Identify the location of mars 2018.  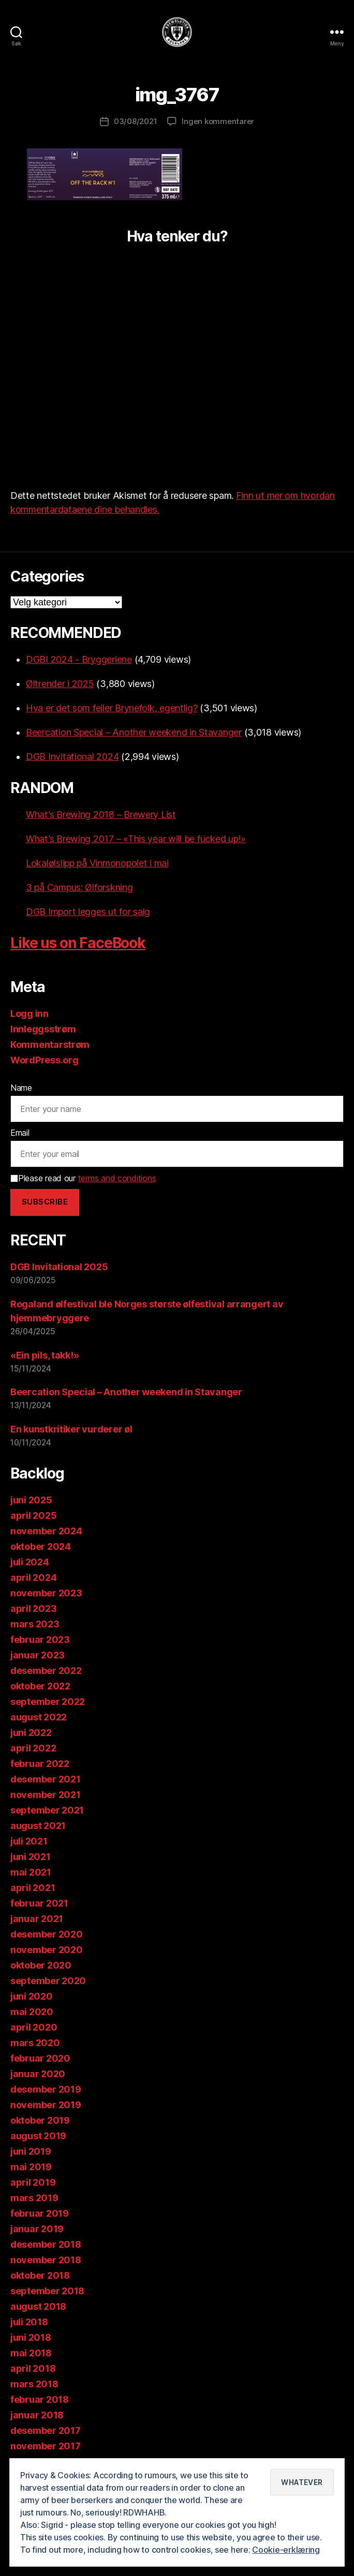
(34, 2384).